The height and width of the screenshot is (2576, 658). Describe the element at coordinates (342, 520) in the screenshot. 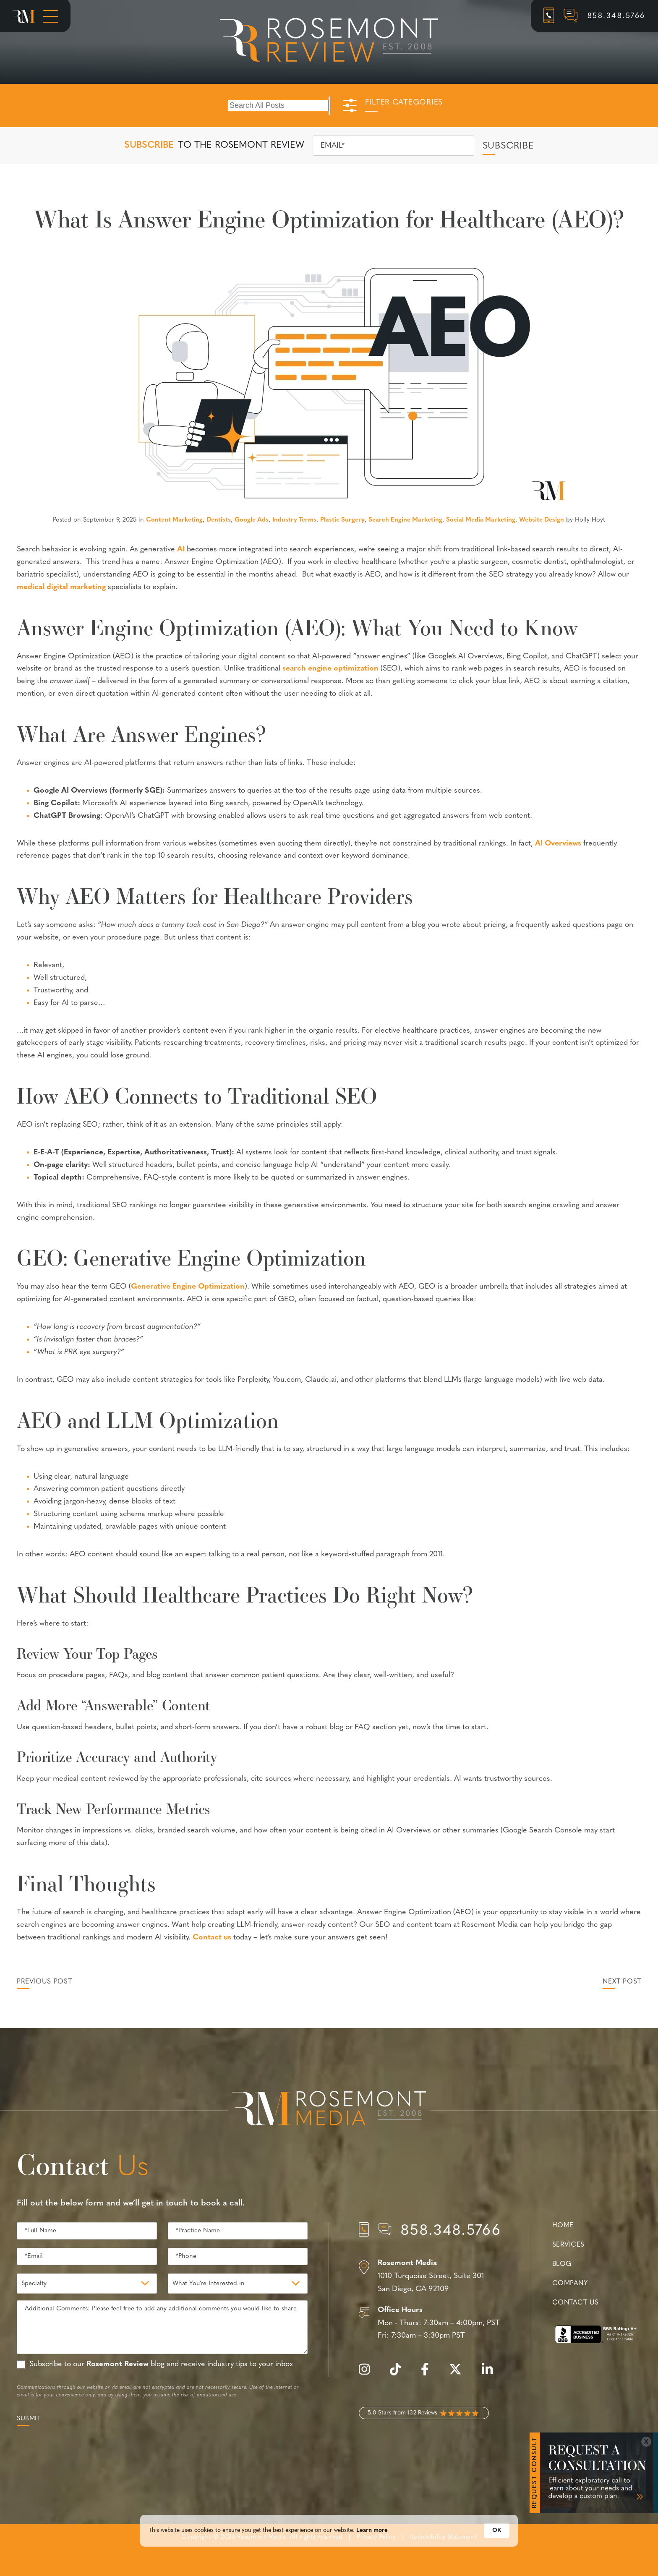

I see `Plastic Surgery` at that location.